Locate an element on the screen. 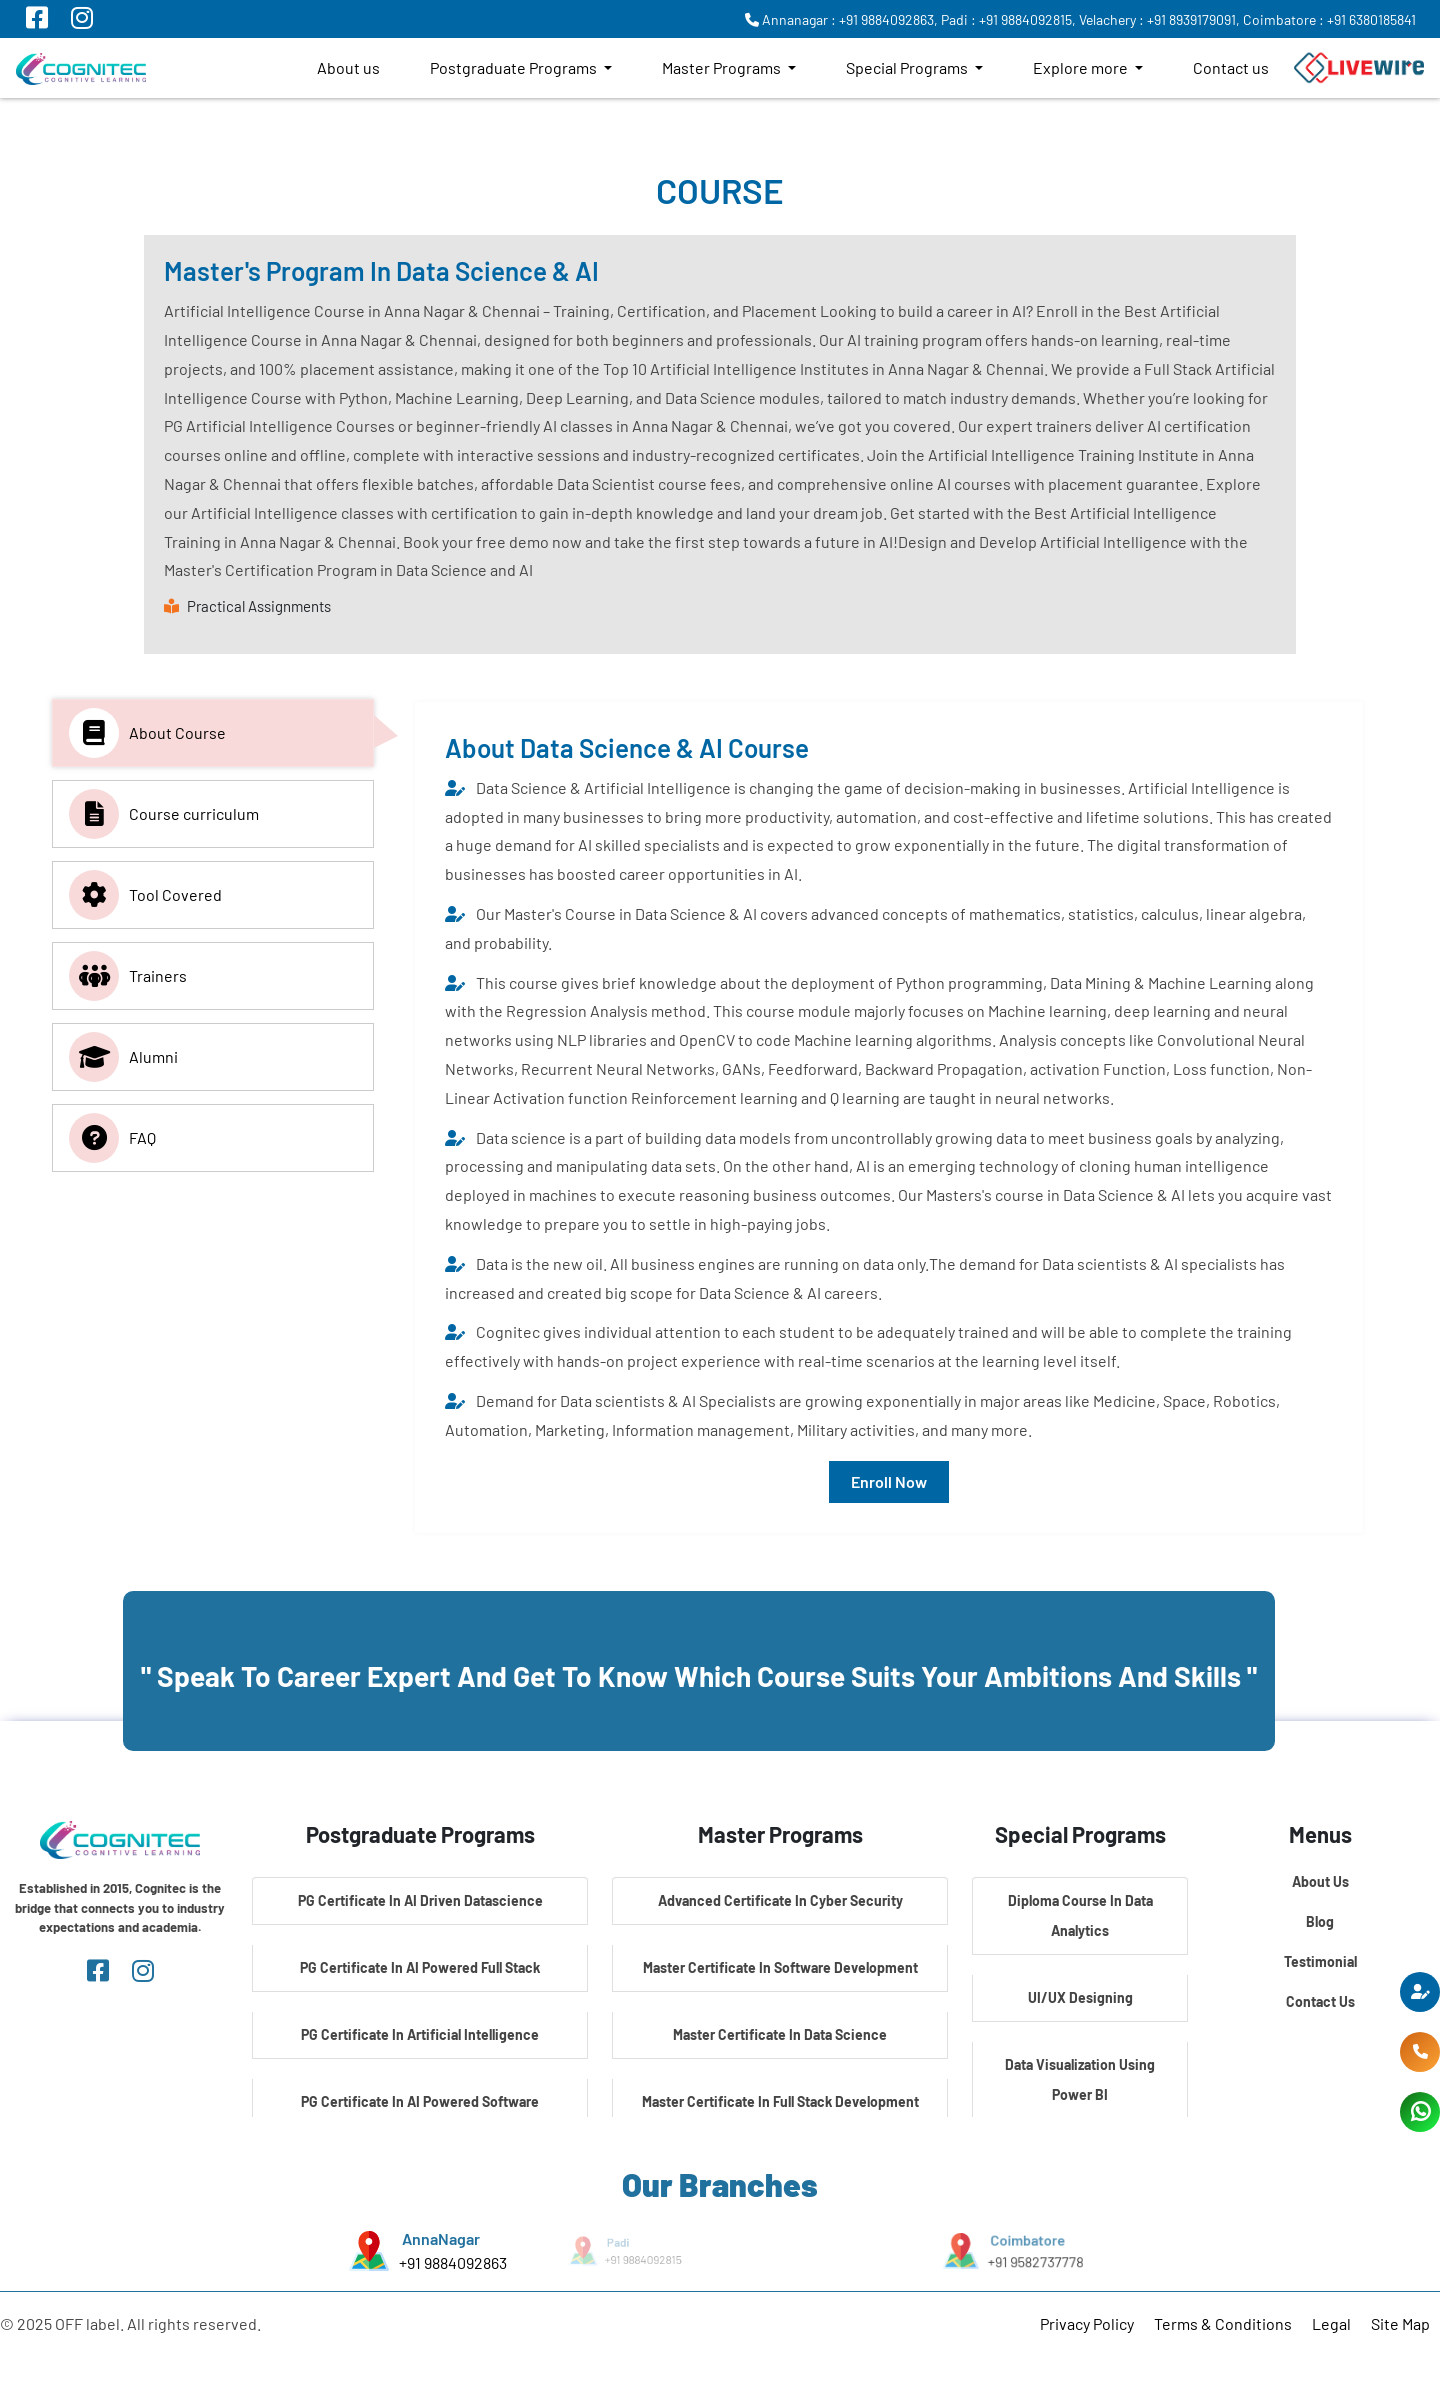  Terms & Conditions is located at coordinates (1223, 2323).